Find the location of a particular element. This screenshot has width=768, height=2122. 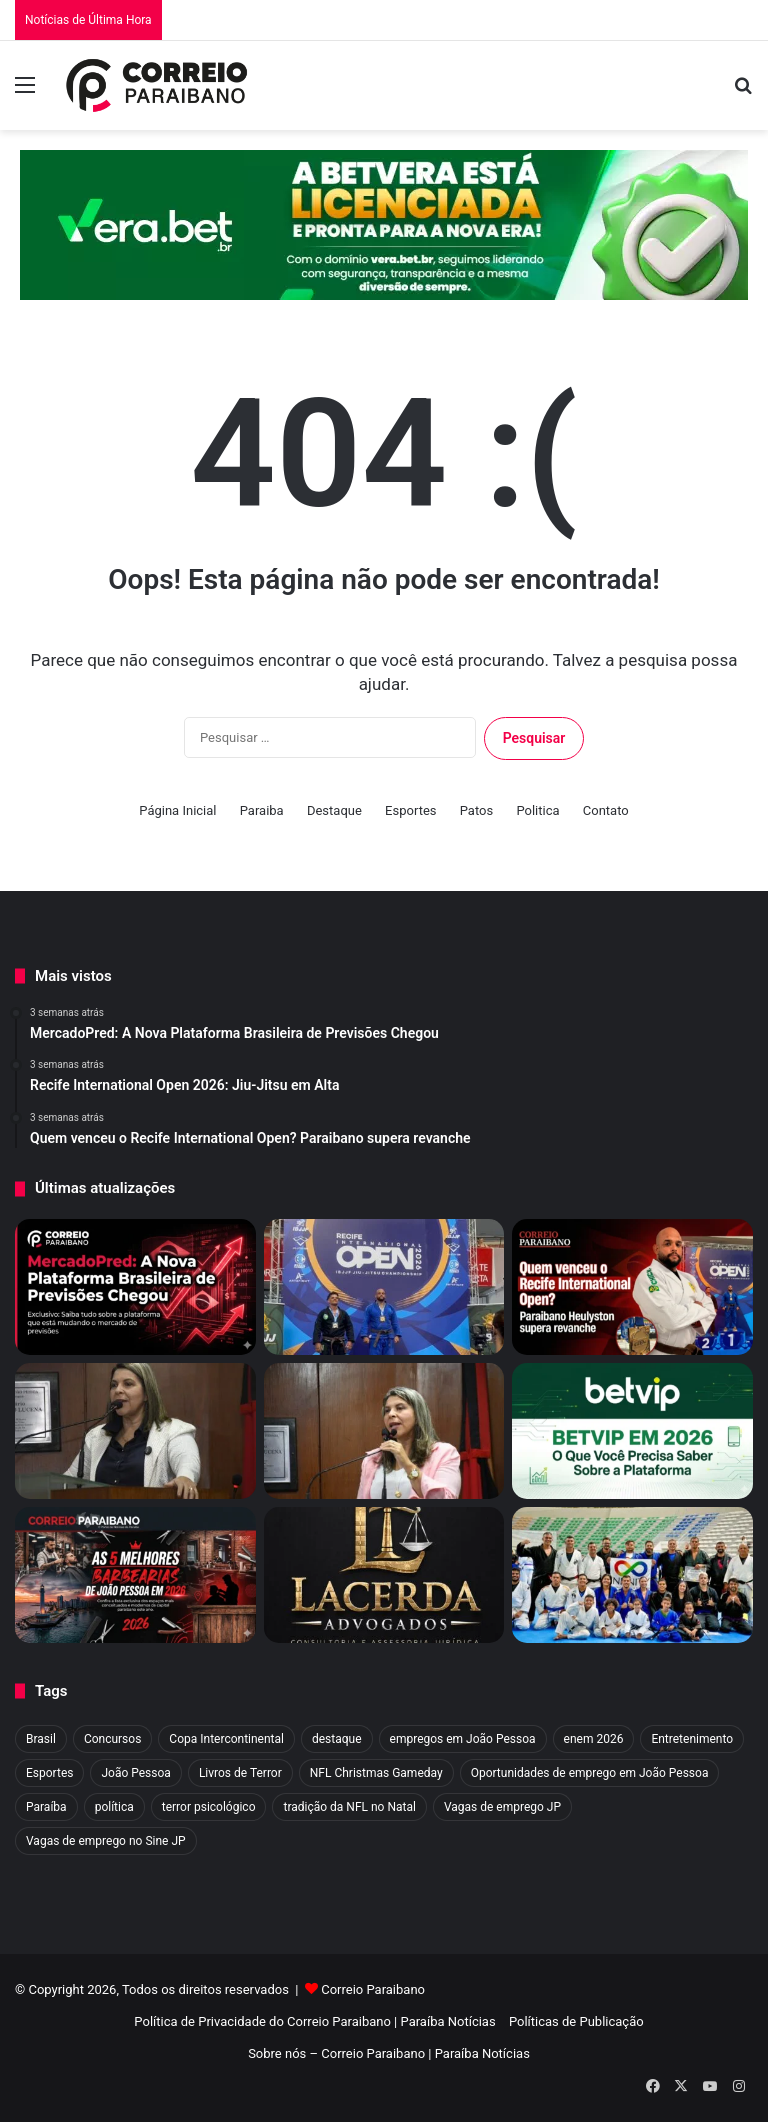

política [política (4 itens)] is located at coordinates (114, 1807).